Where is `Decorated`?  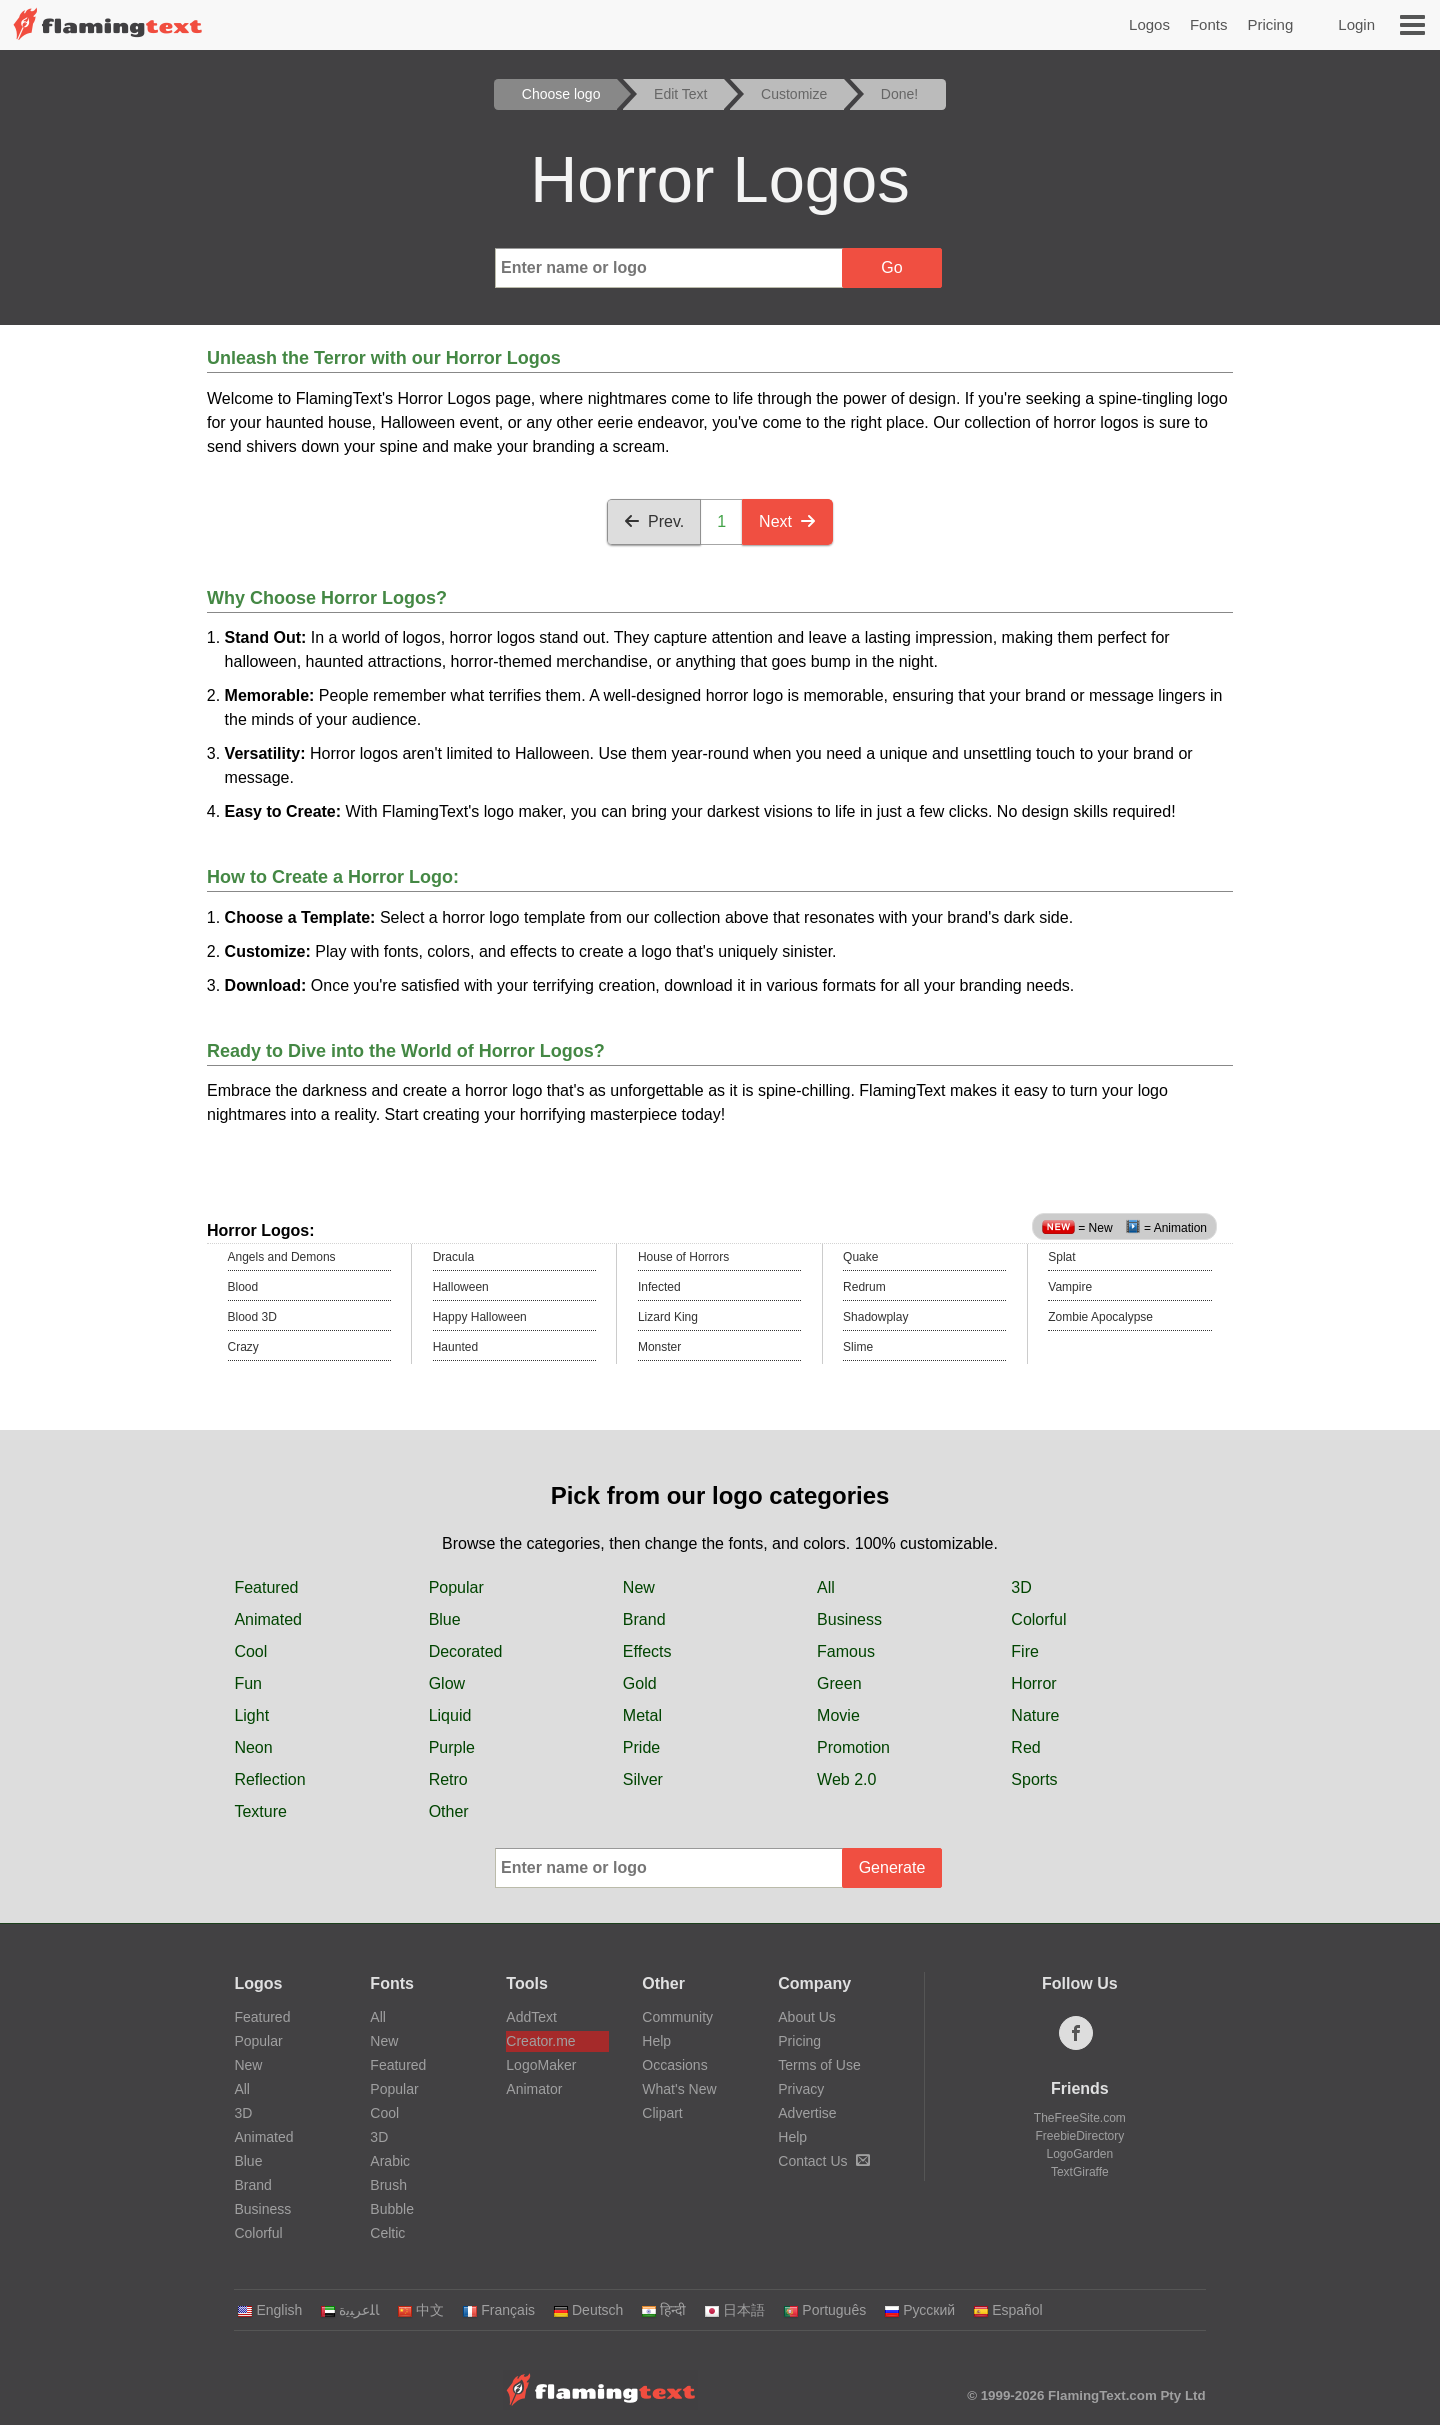 Decorated is located at coordinates (466, 1651).